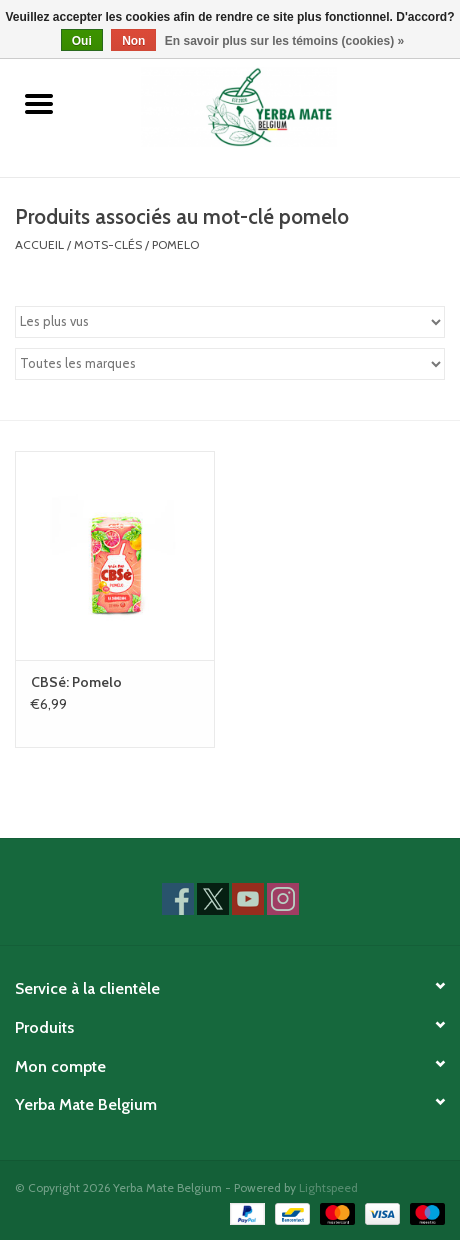 Image resolution: width=460 pixels, height=1240 pixels. I want to click on [Facebook Yerba Mate Belgium], so click(178, 899).